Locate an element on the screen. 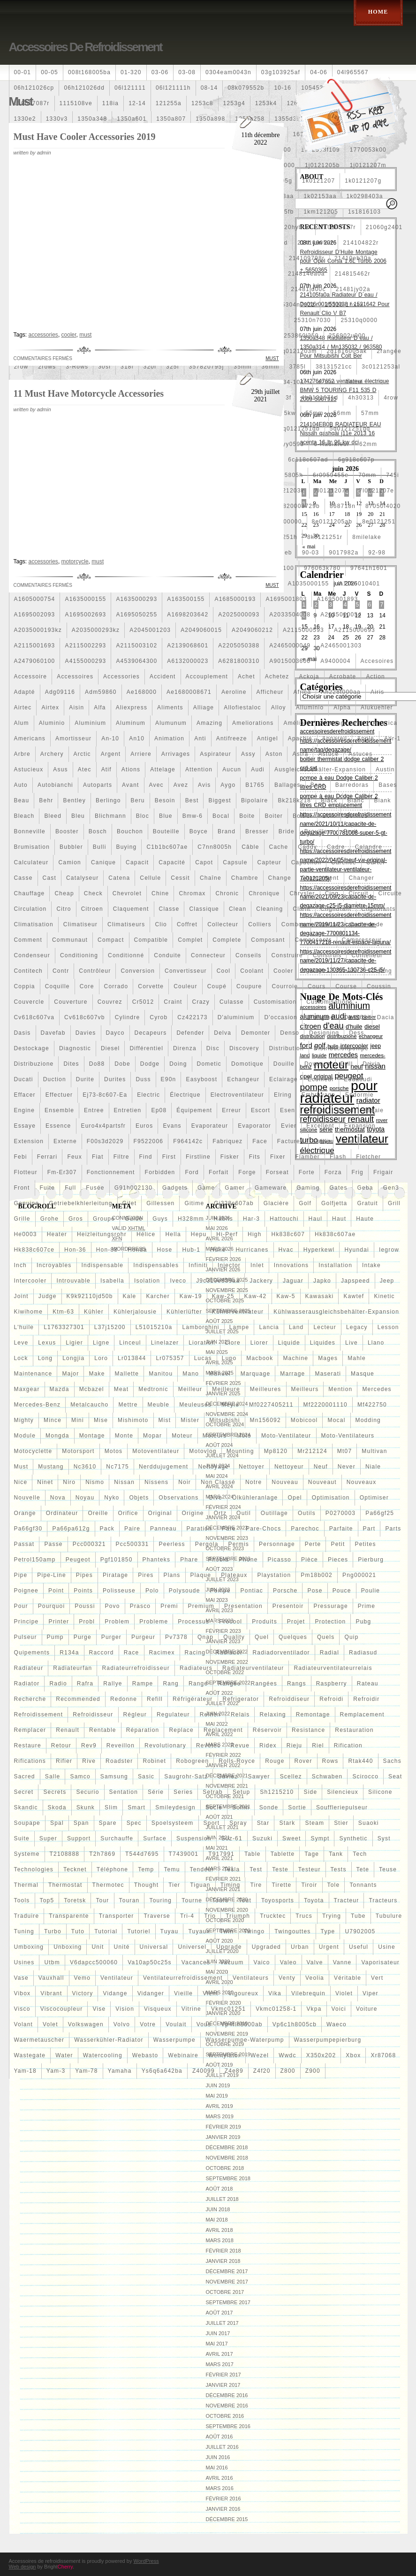 The height and width of the screenshot is (2576, 416). race is located at coordinates (131, 1652).